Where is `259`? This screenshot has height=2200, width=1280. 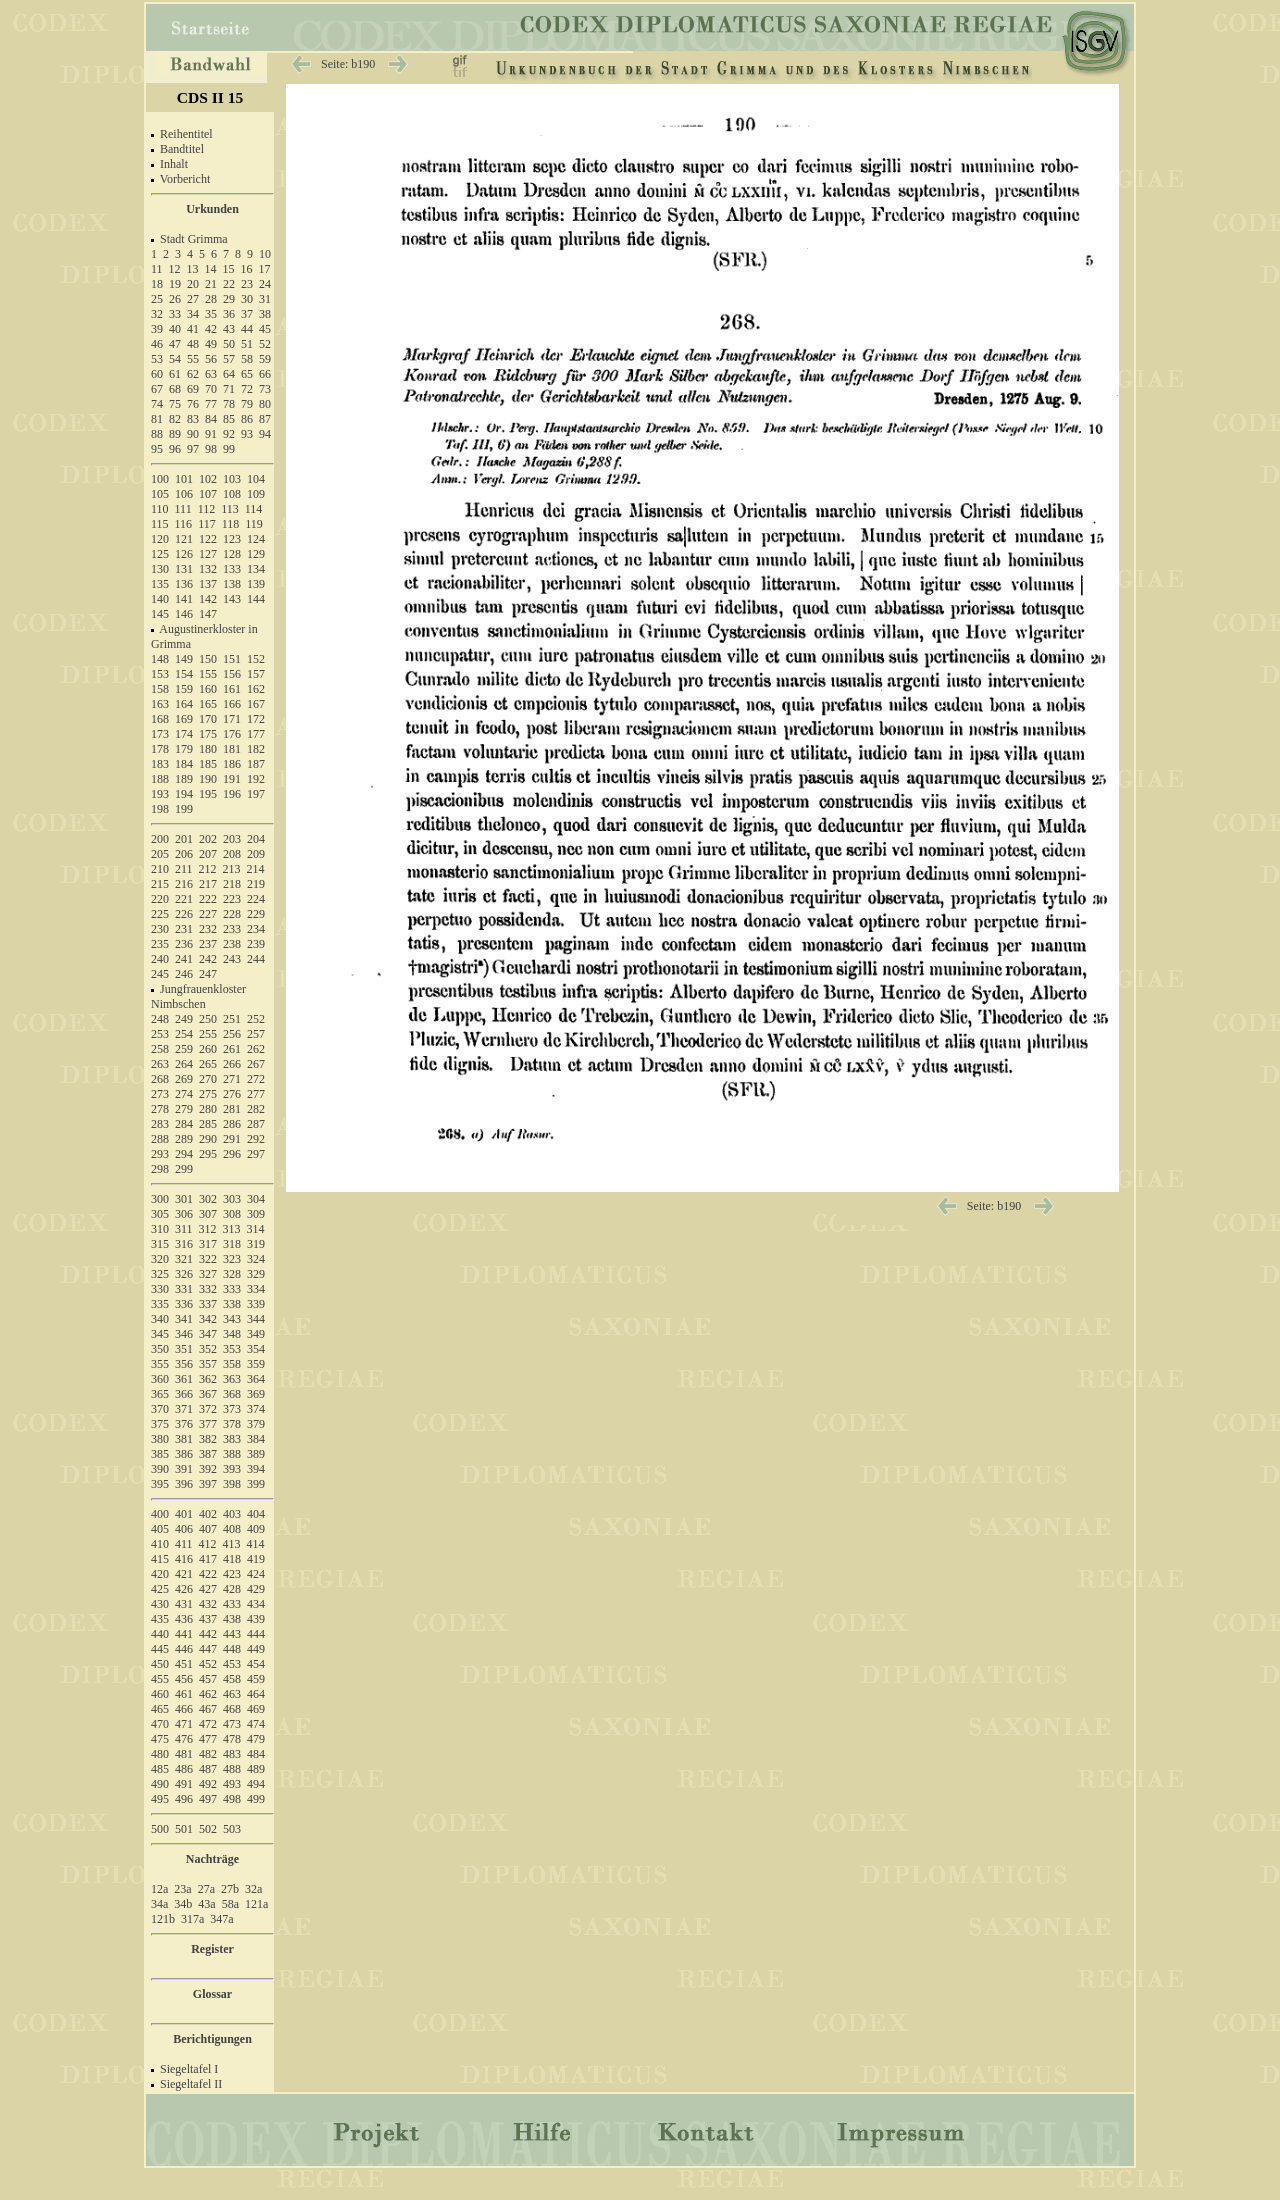
259 is located at coordinates (184, 1049).